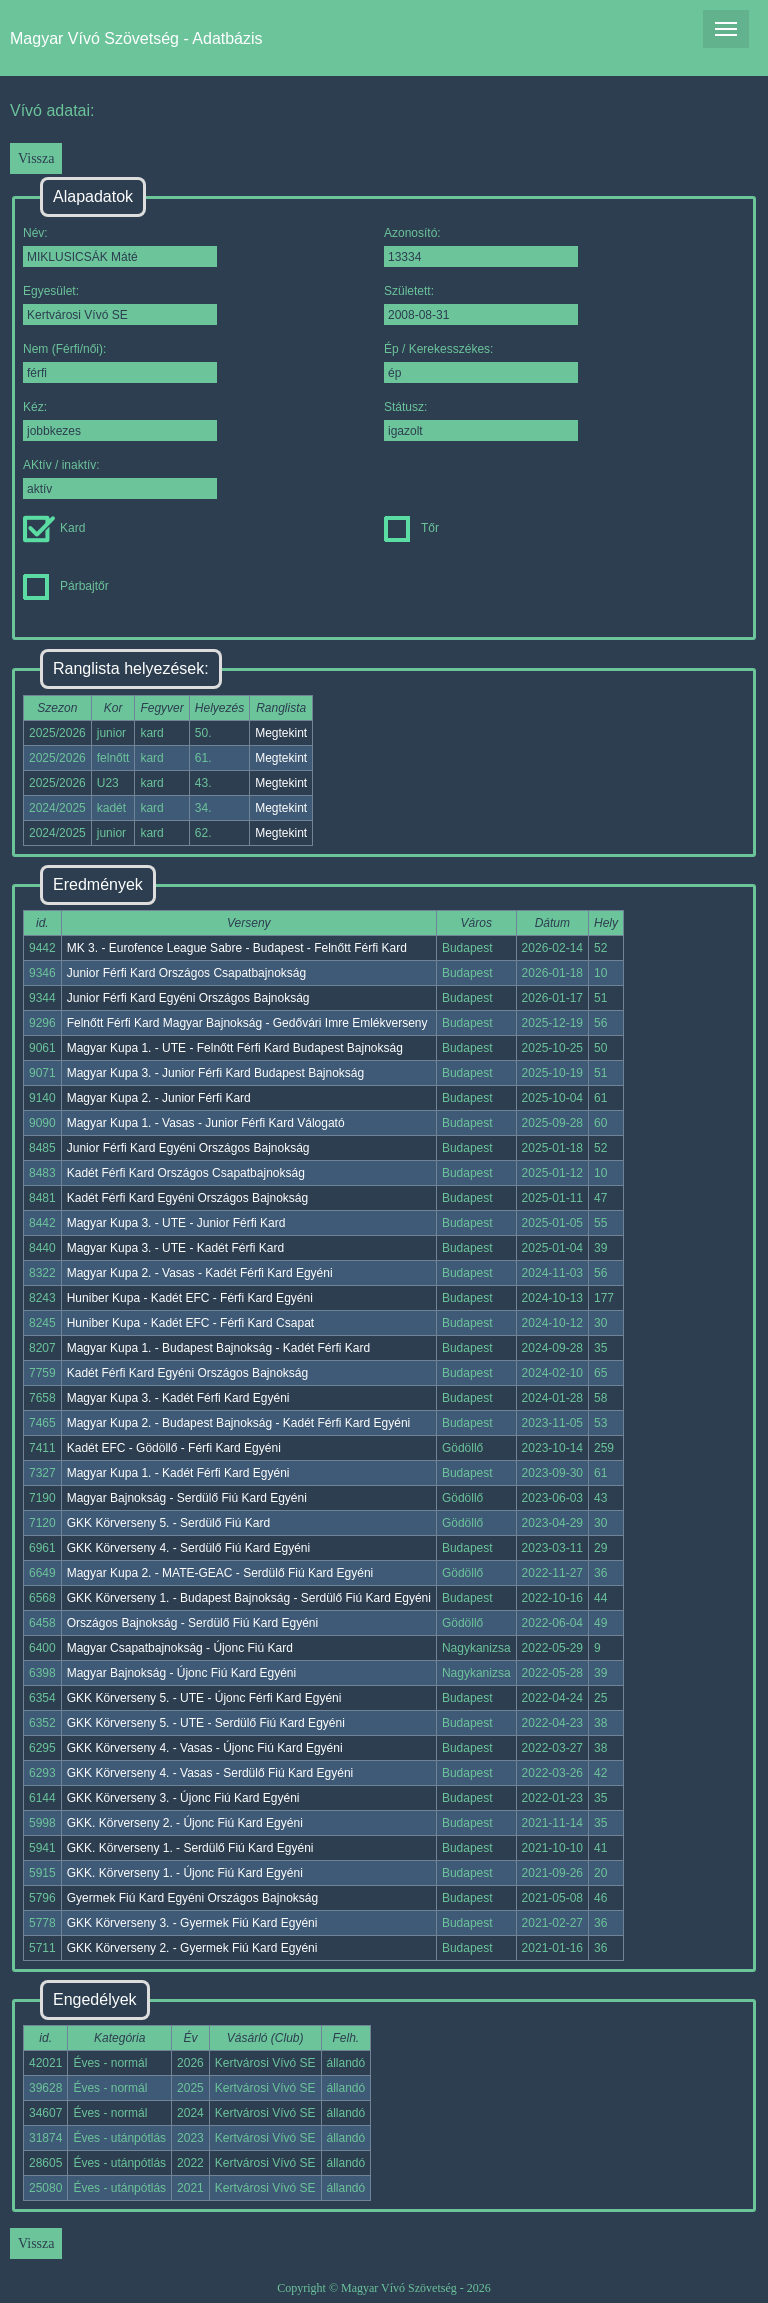 This screenshot has width=768, height=2303. Describe the element at coordinates (183, 1798) in the screenshot. I see `GKK Körverseny 3. - Újonc Fiú Kard Egyéni` at that location.